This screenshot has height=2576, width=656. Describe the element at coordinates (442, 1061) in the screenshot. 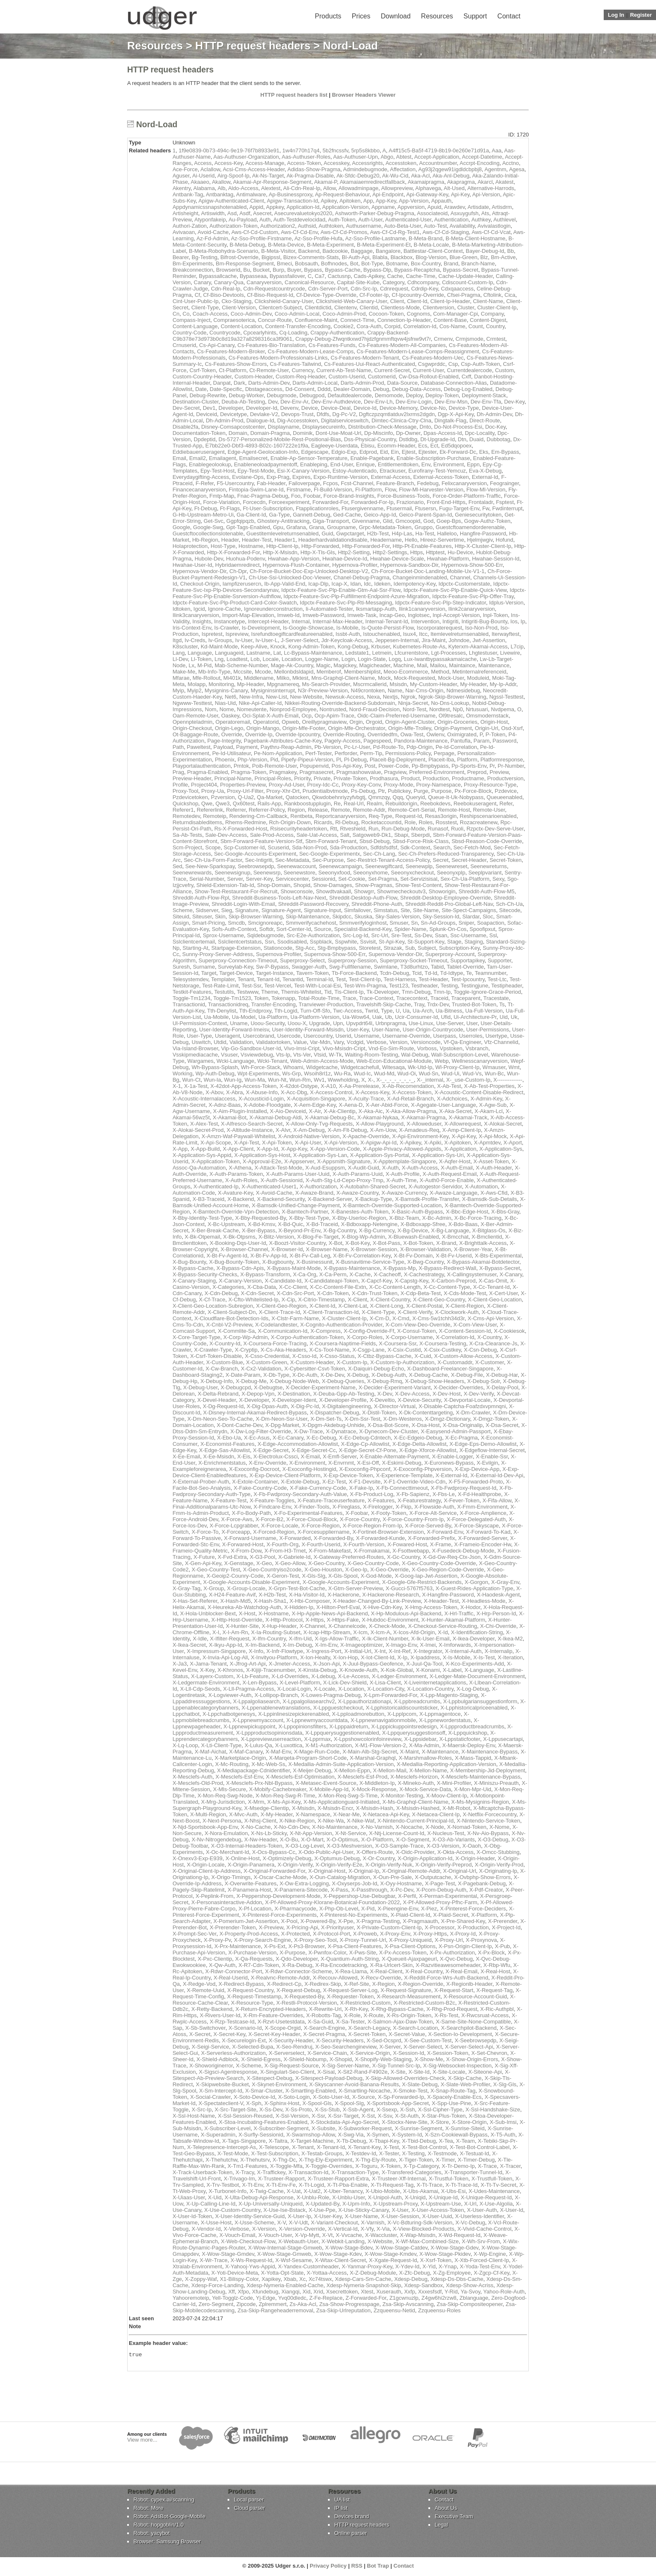

I see `Webp` at that location.